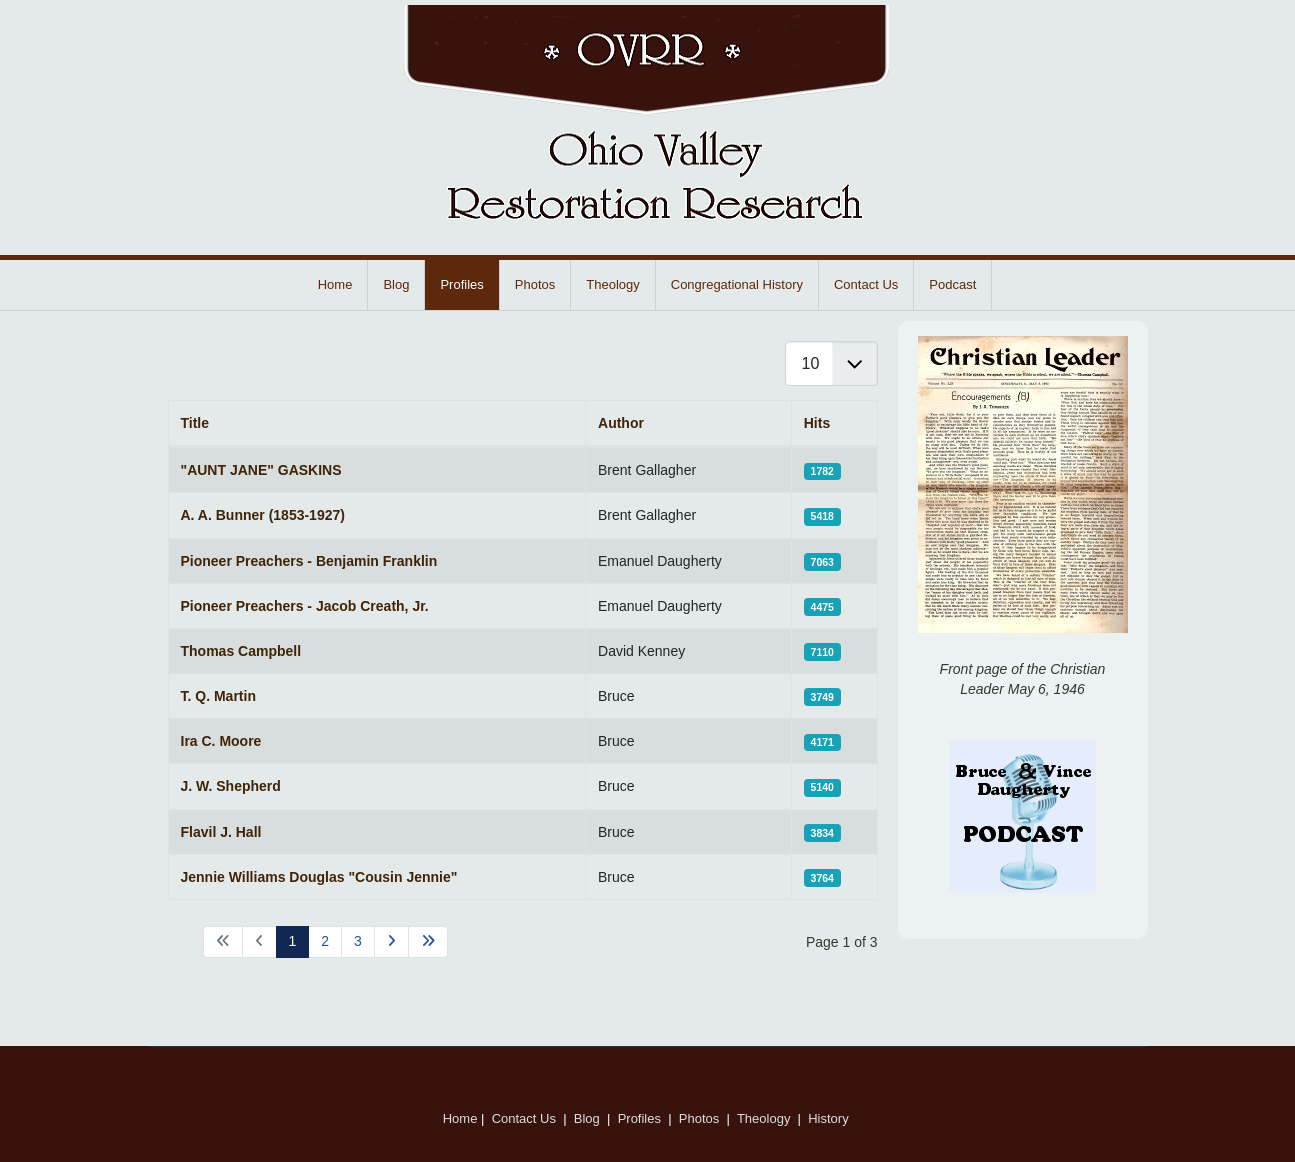 The width and height of the screenshot is (1295, 1162). What do you see at coordinates (305, 606) in the screenshot?
I see `Pioneer Preachers - Jacob Creath, Jr.` at bounding box center [305, 606].